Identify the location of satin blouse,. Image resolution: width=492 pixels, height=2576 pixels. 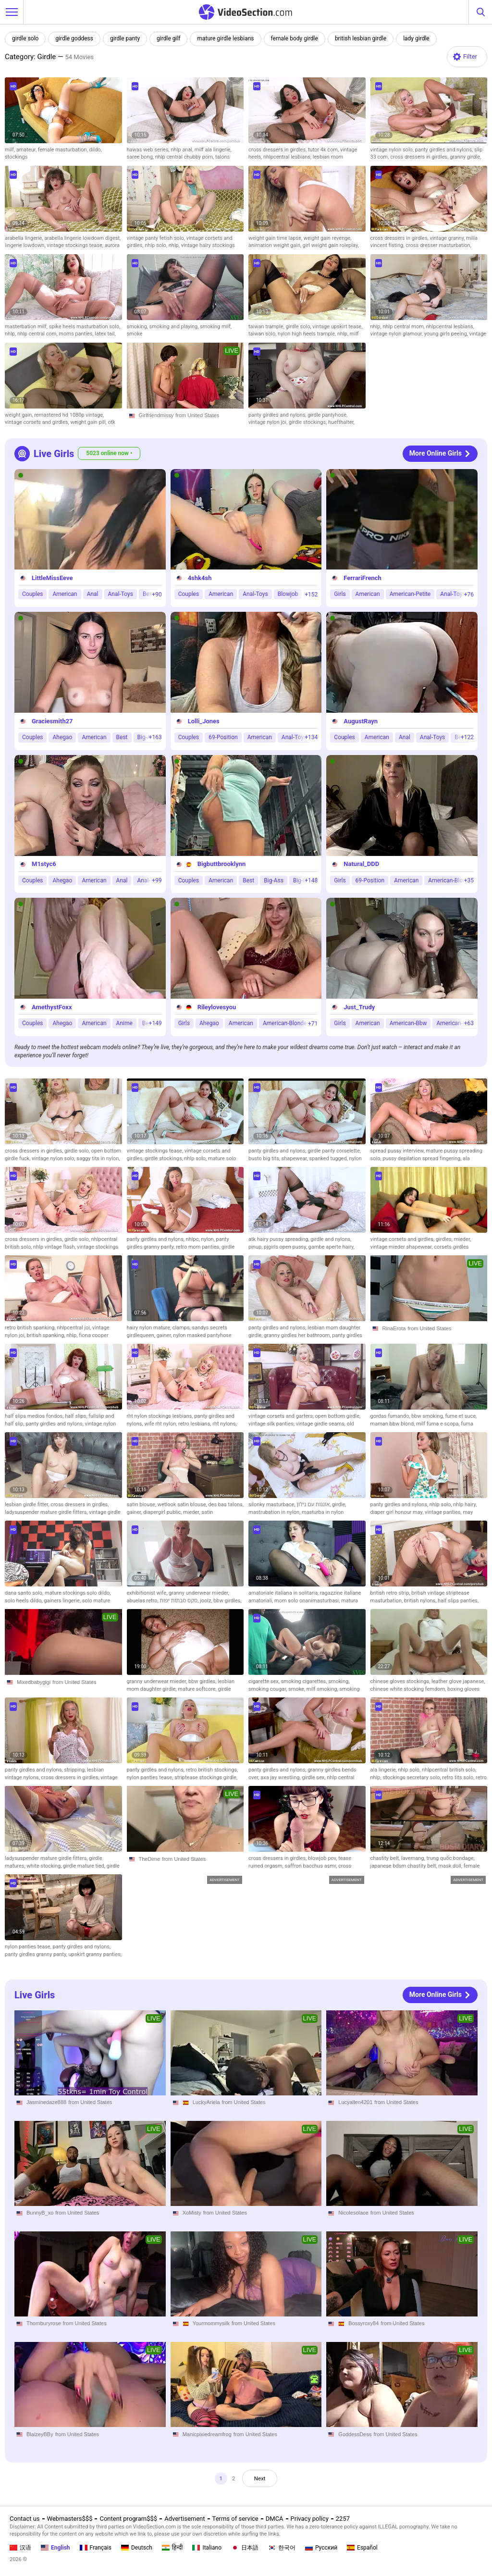
(142, 1504).